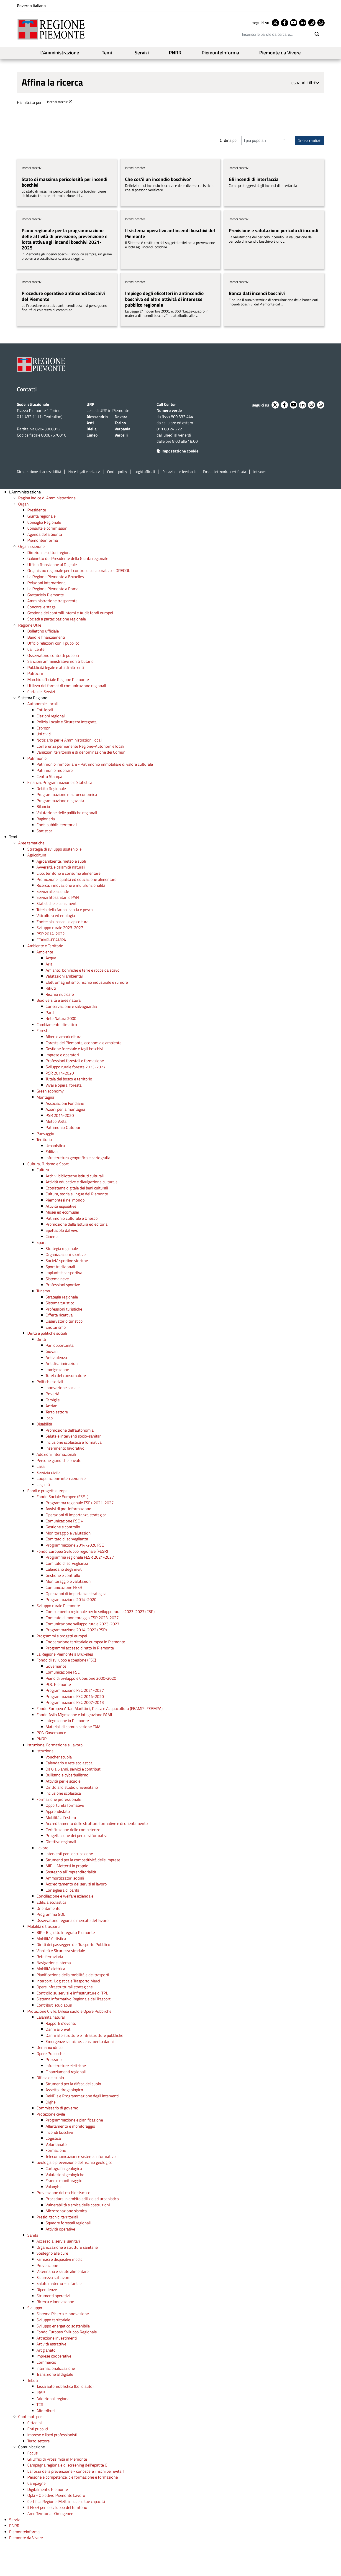 This screenshot has height=2576, width=341. Describe the element at coordinates (94, 769) in the screenshot. I see `Patrimonio immobiliare - Patrimonio immobiliare di valore culturale` at that location.